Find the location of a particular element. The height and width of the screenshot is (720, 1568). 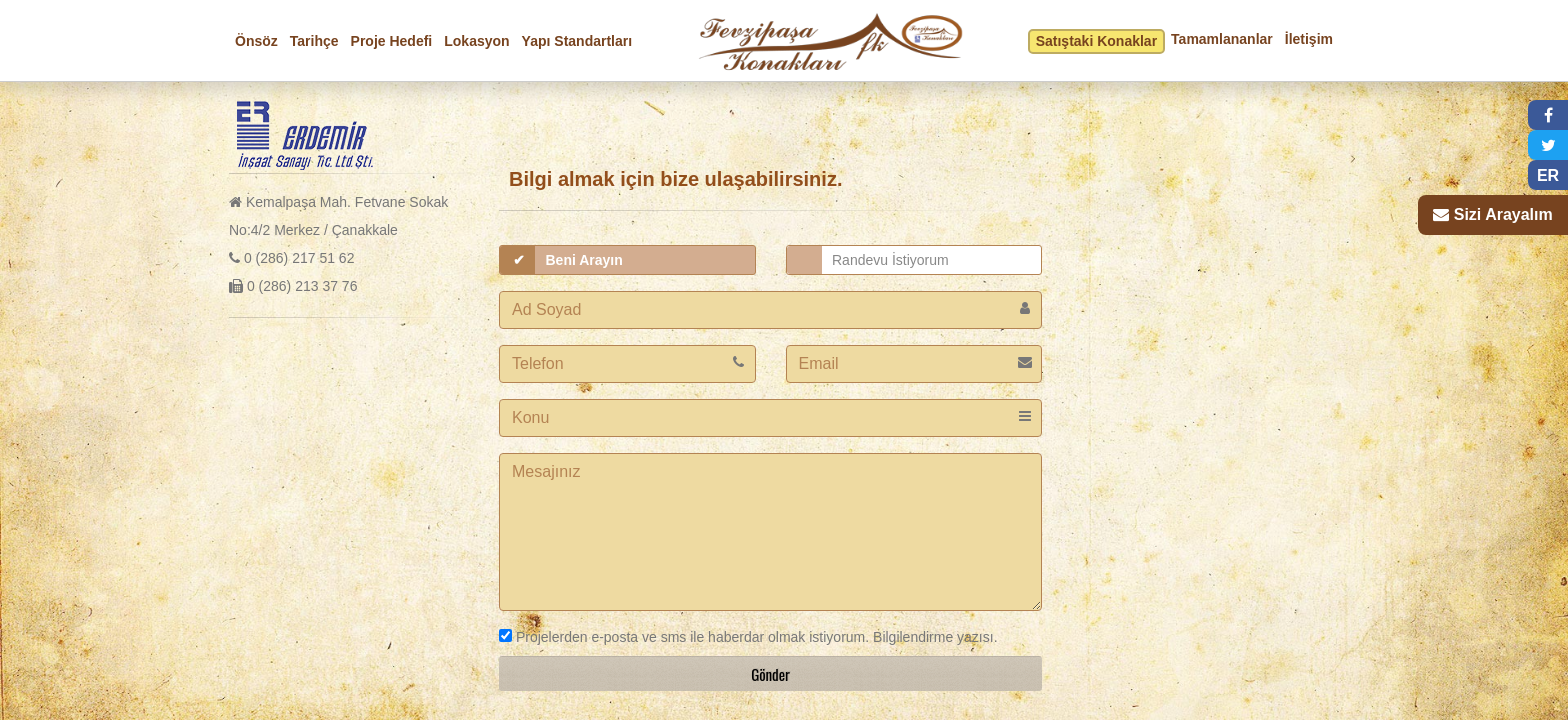

[button] is located at coordinates (1548, 115).